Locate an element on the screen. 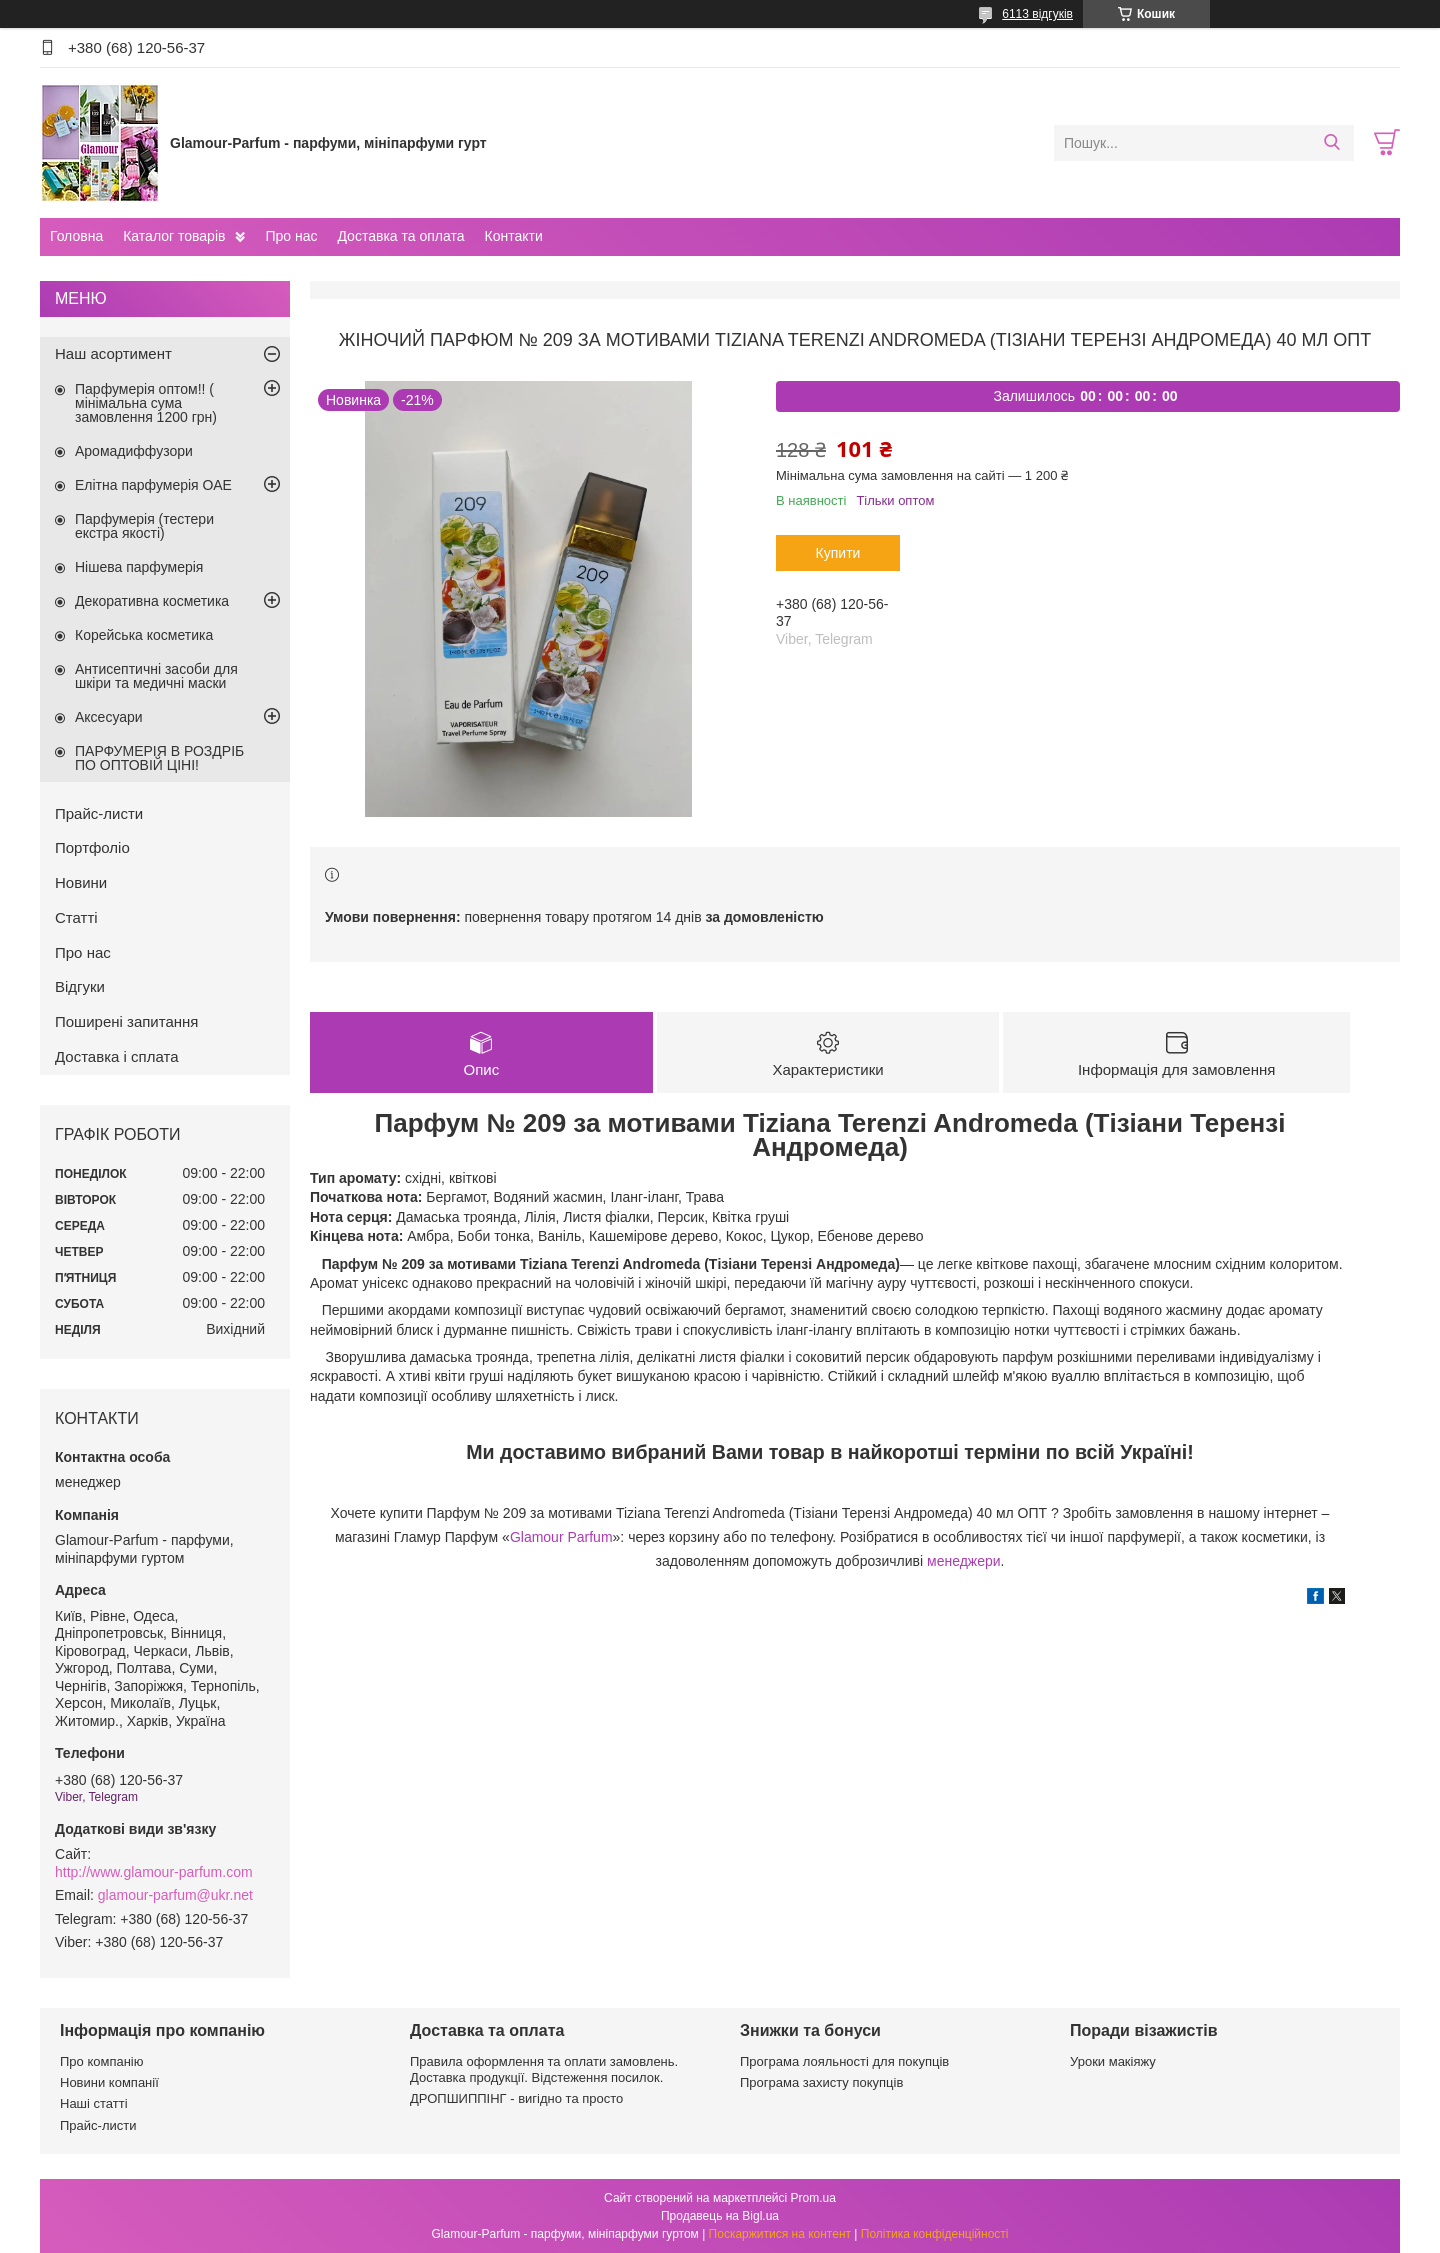  Головна is located at coordinates (76, 236).